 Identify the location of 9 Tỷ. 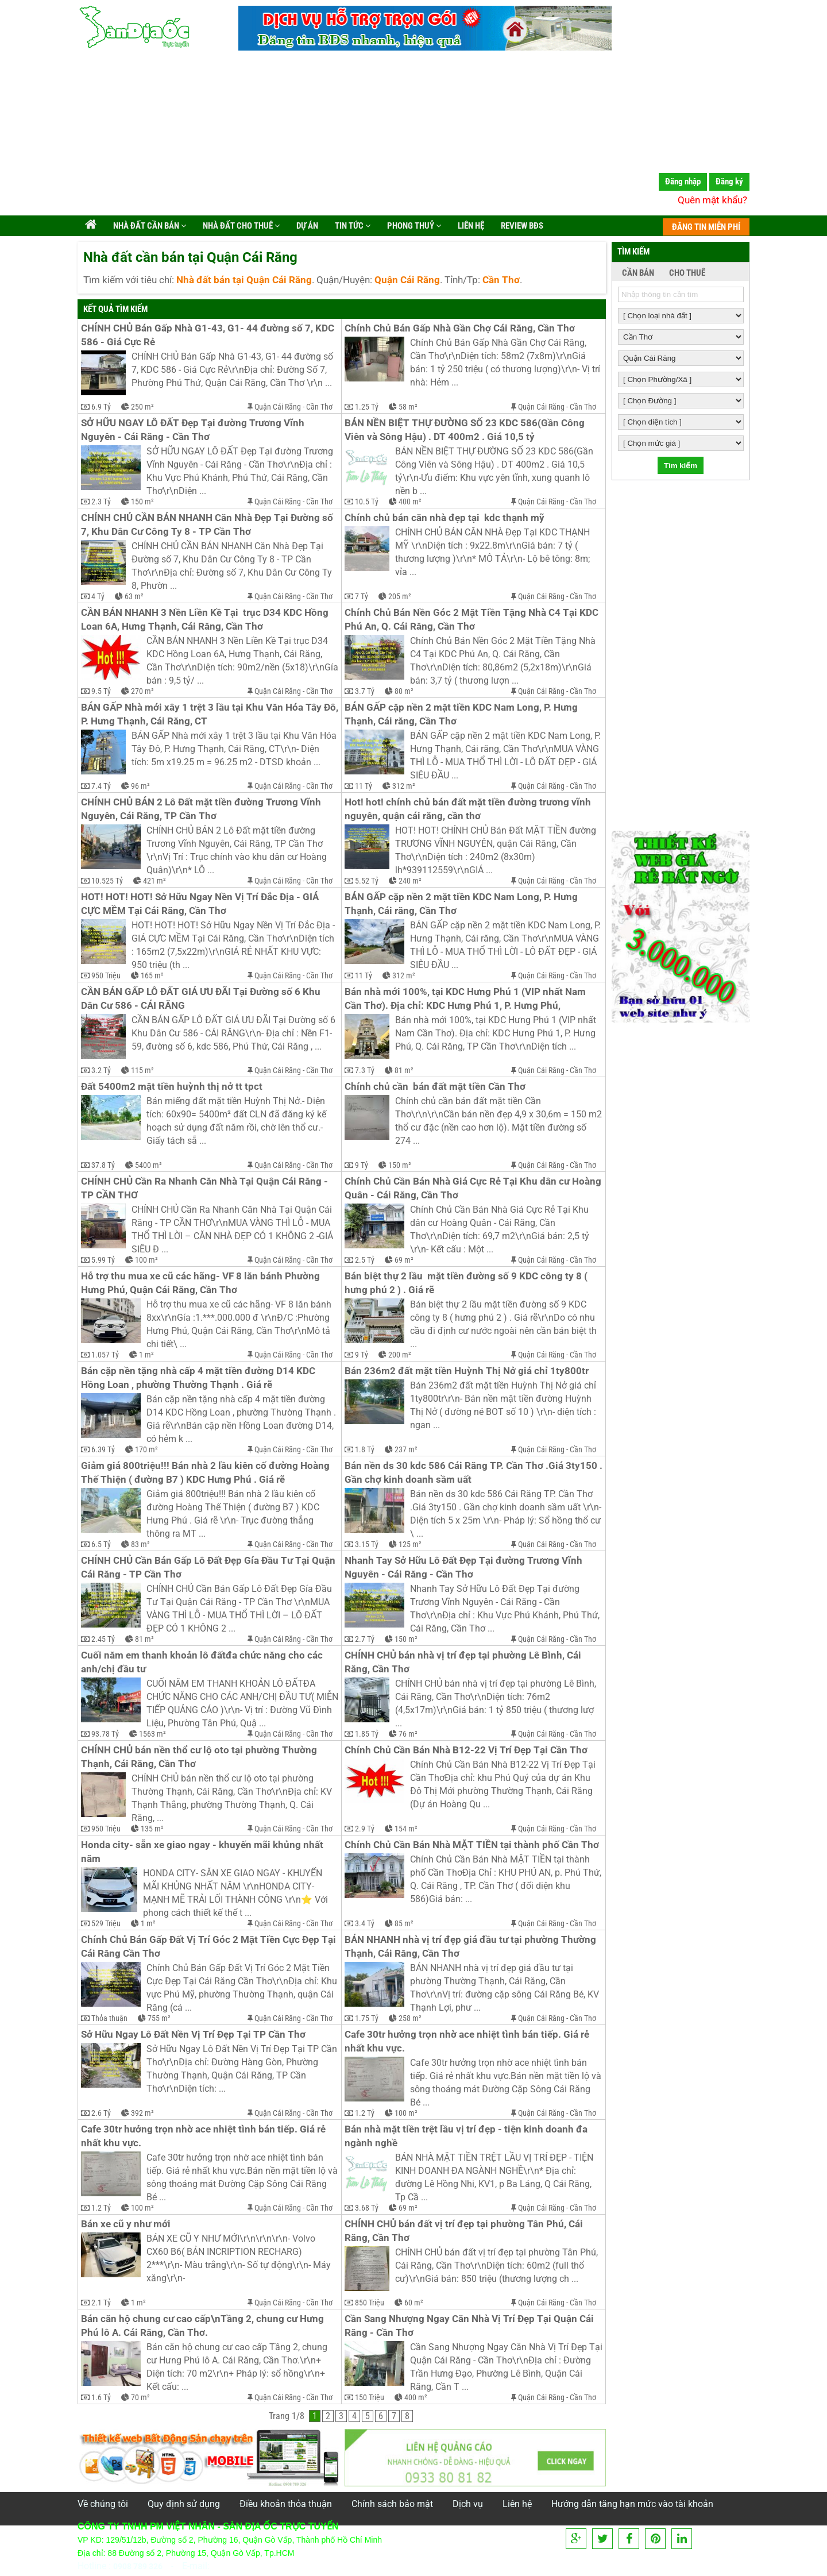
(361, 1165).